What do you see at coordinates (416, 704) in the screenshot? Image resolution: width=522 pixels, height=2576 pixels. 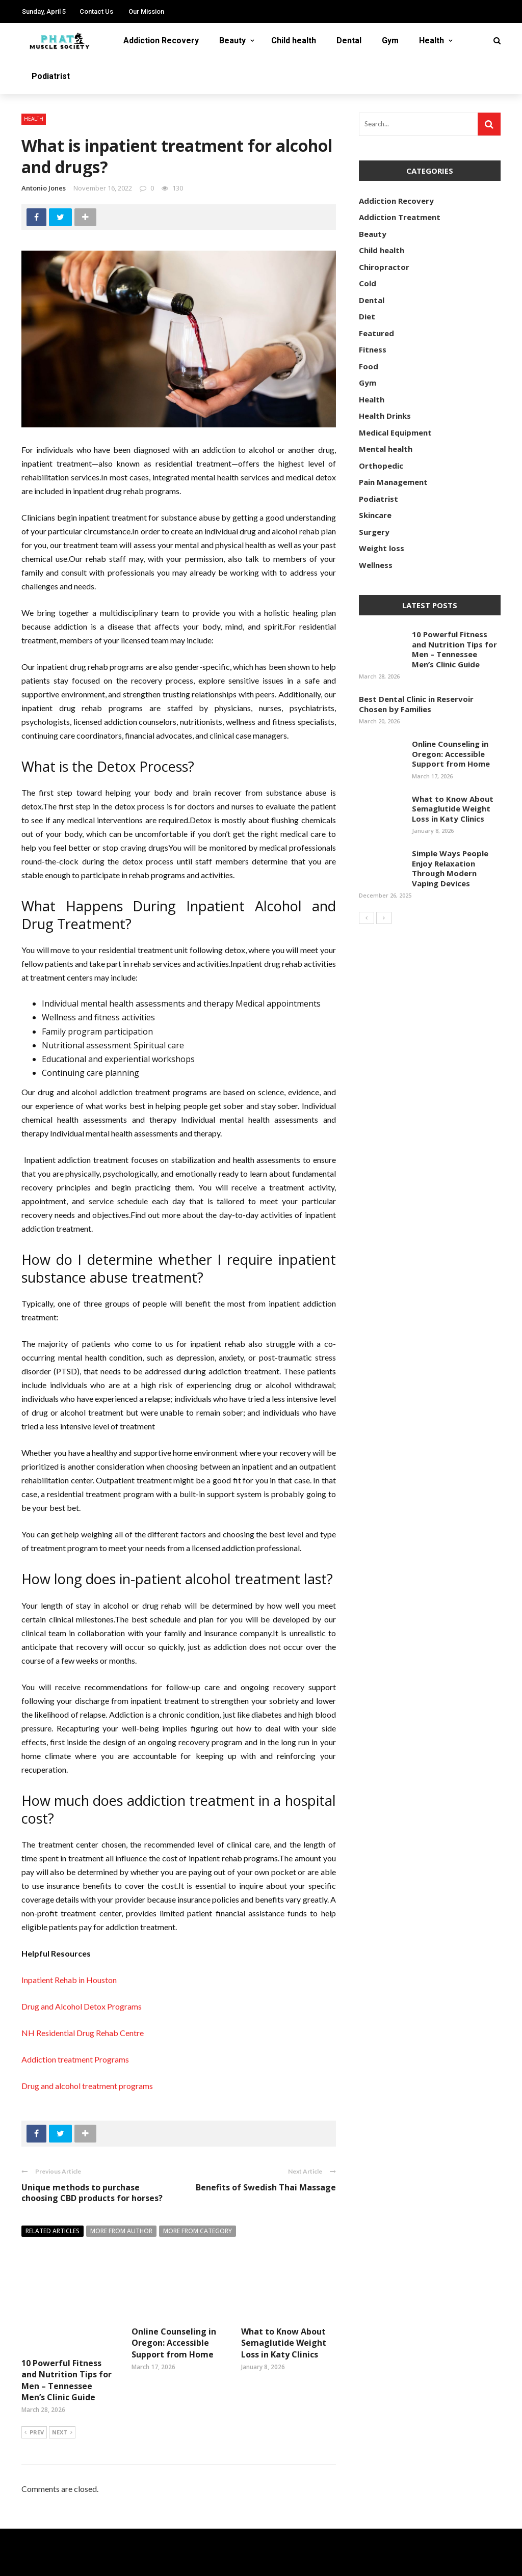 I see `Best Dental Clinic in Reservoir Chosen by Families` at bounding box center [416, 704].